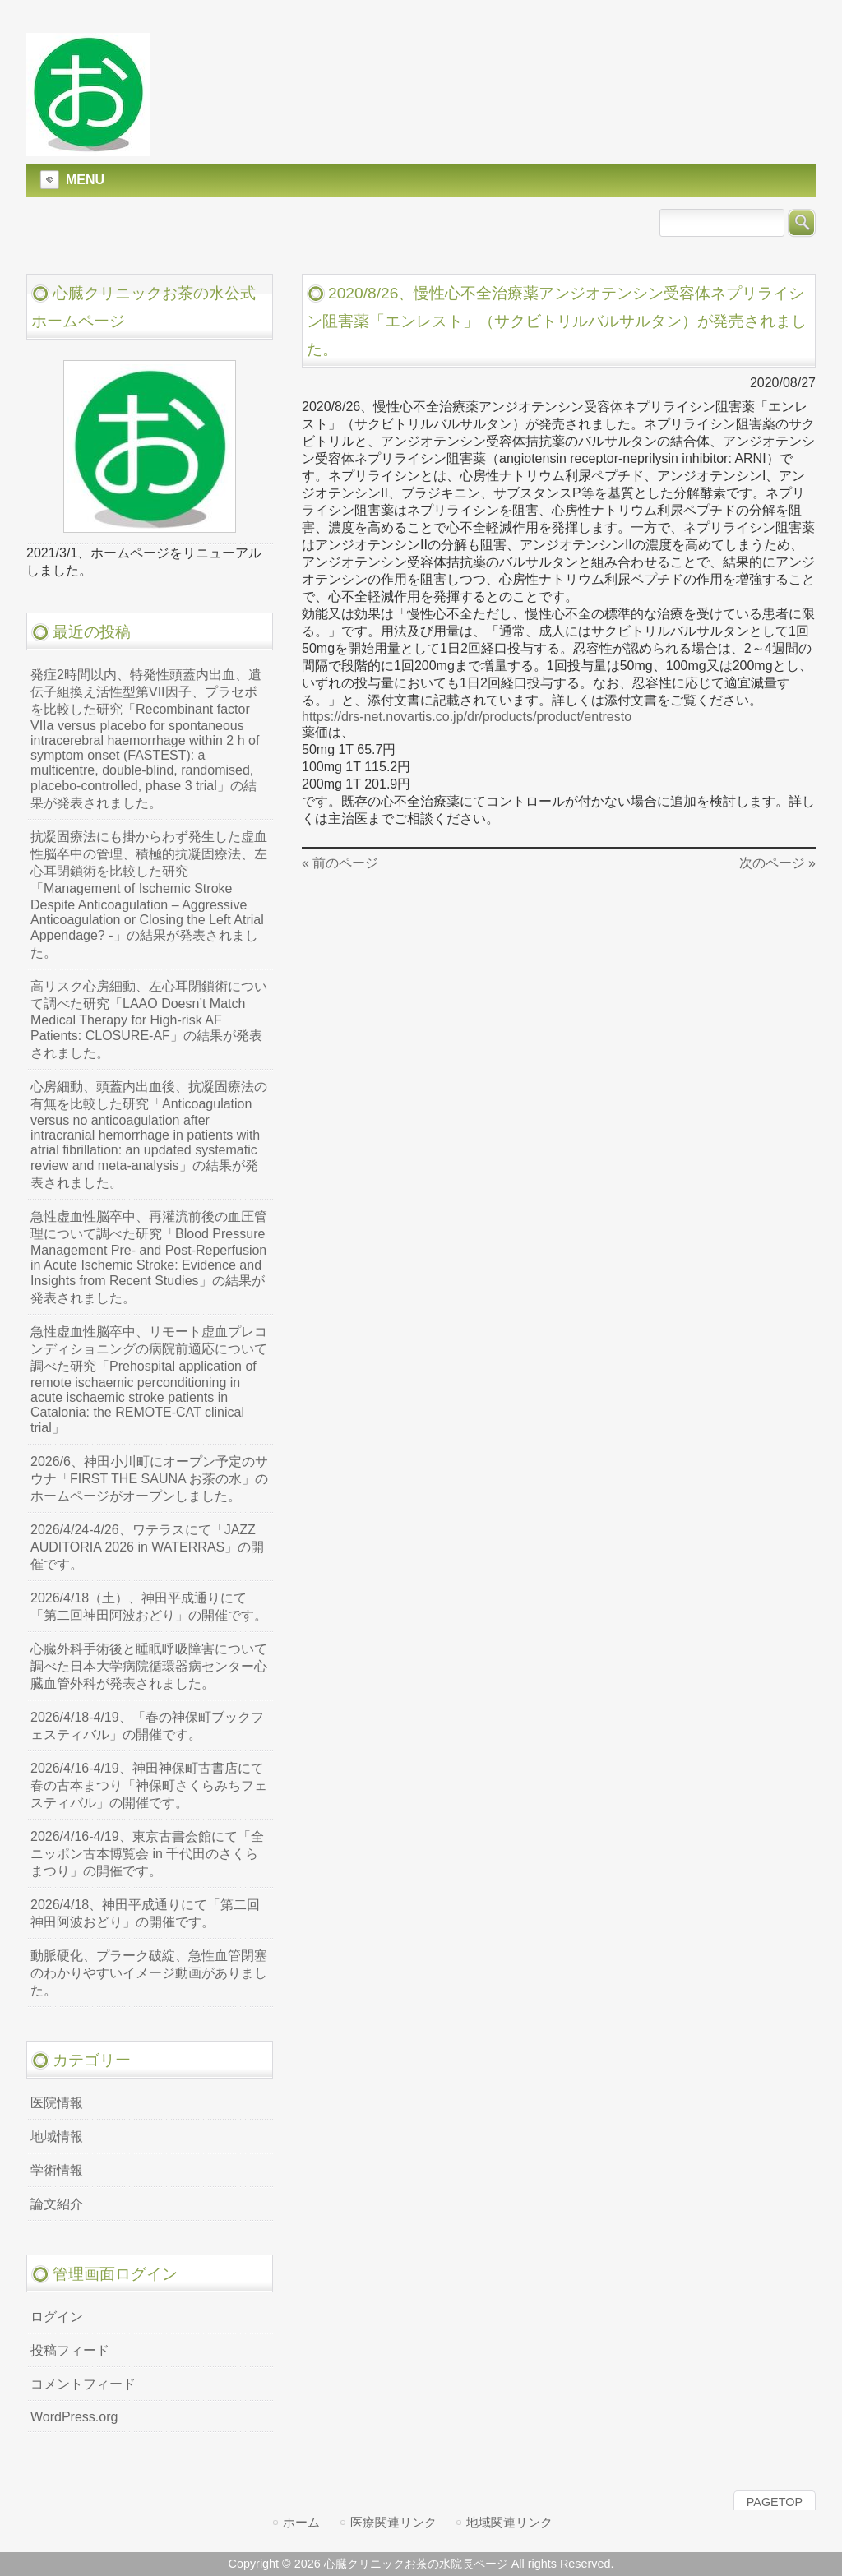 This screenshot has width=842, height=2576. What do you see at coordinates (69, 2350) in the screenshot?
I see `投稿フィード` at bounding box center [69, 2350].